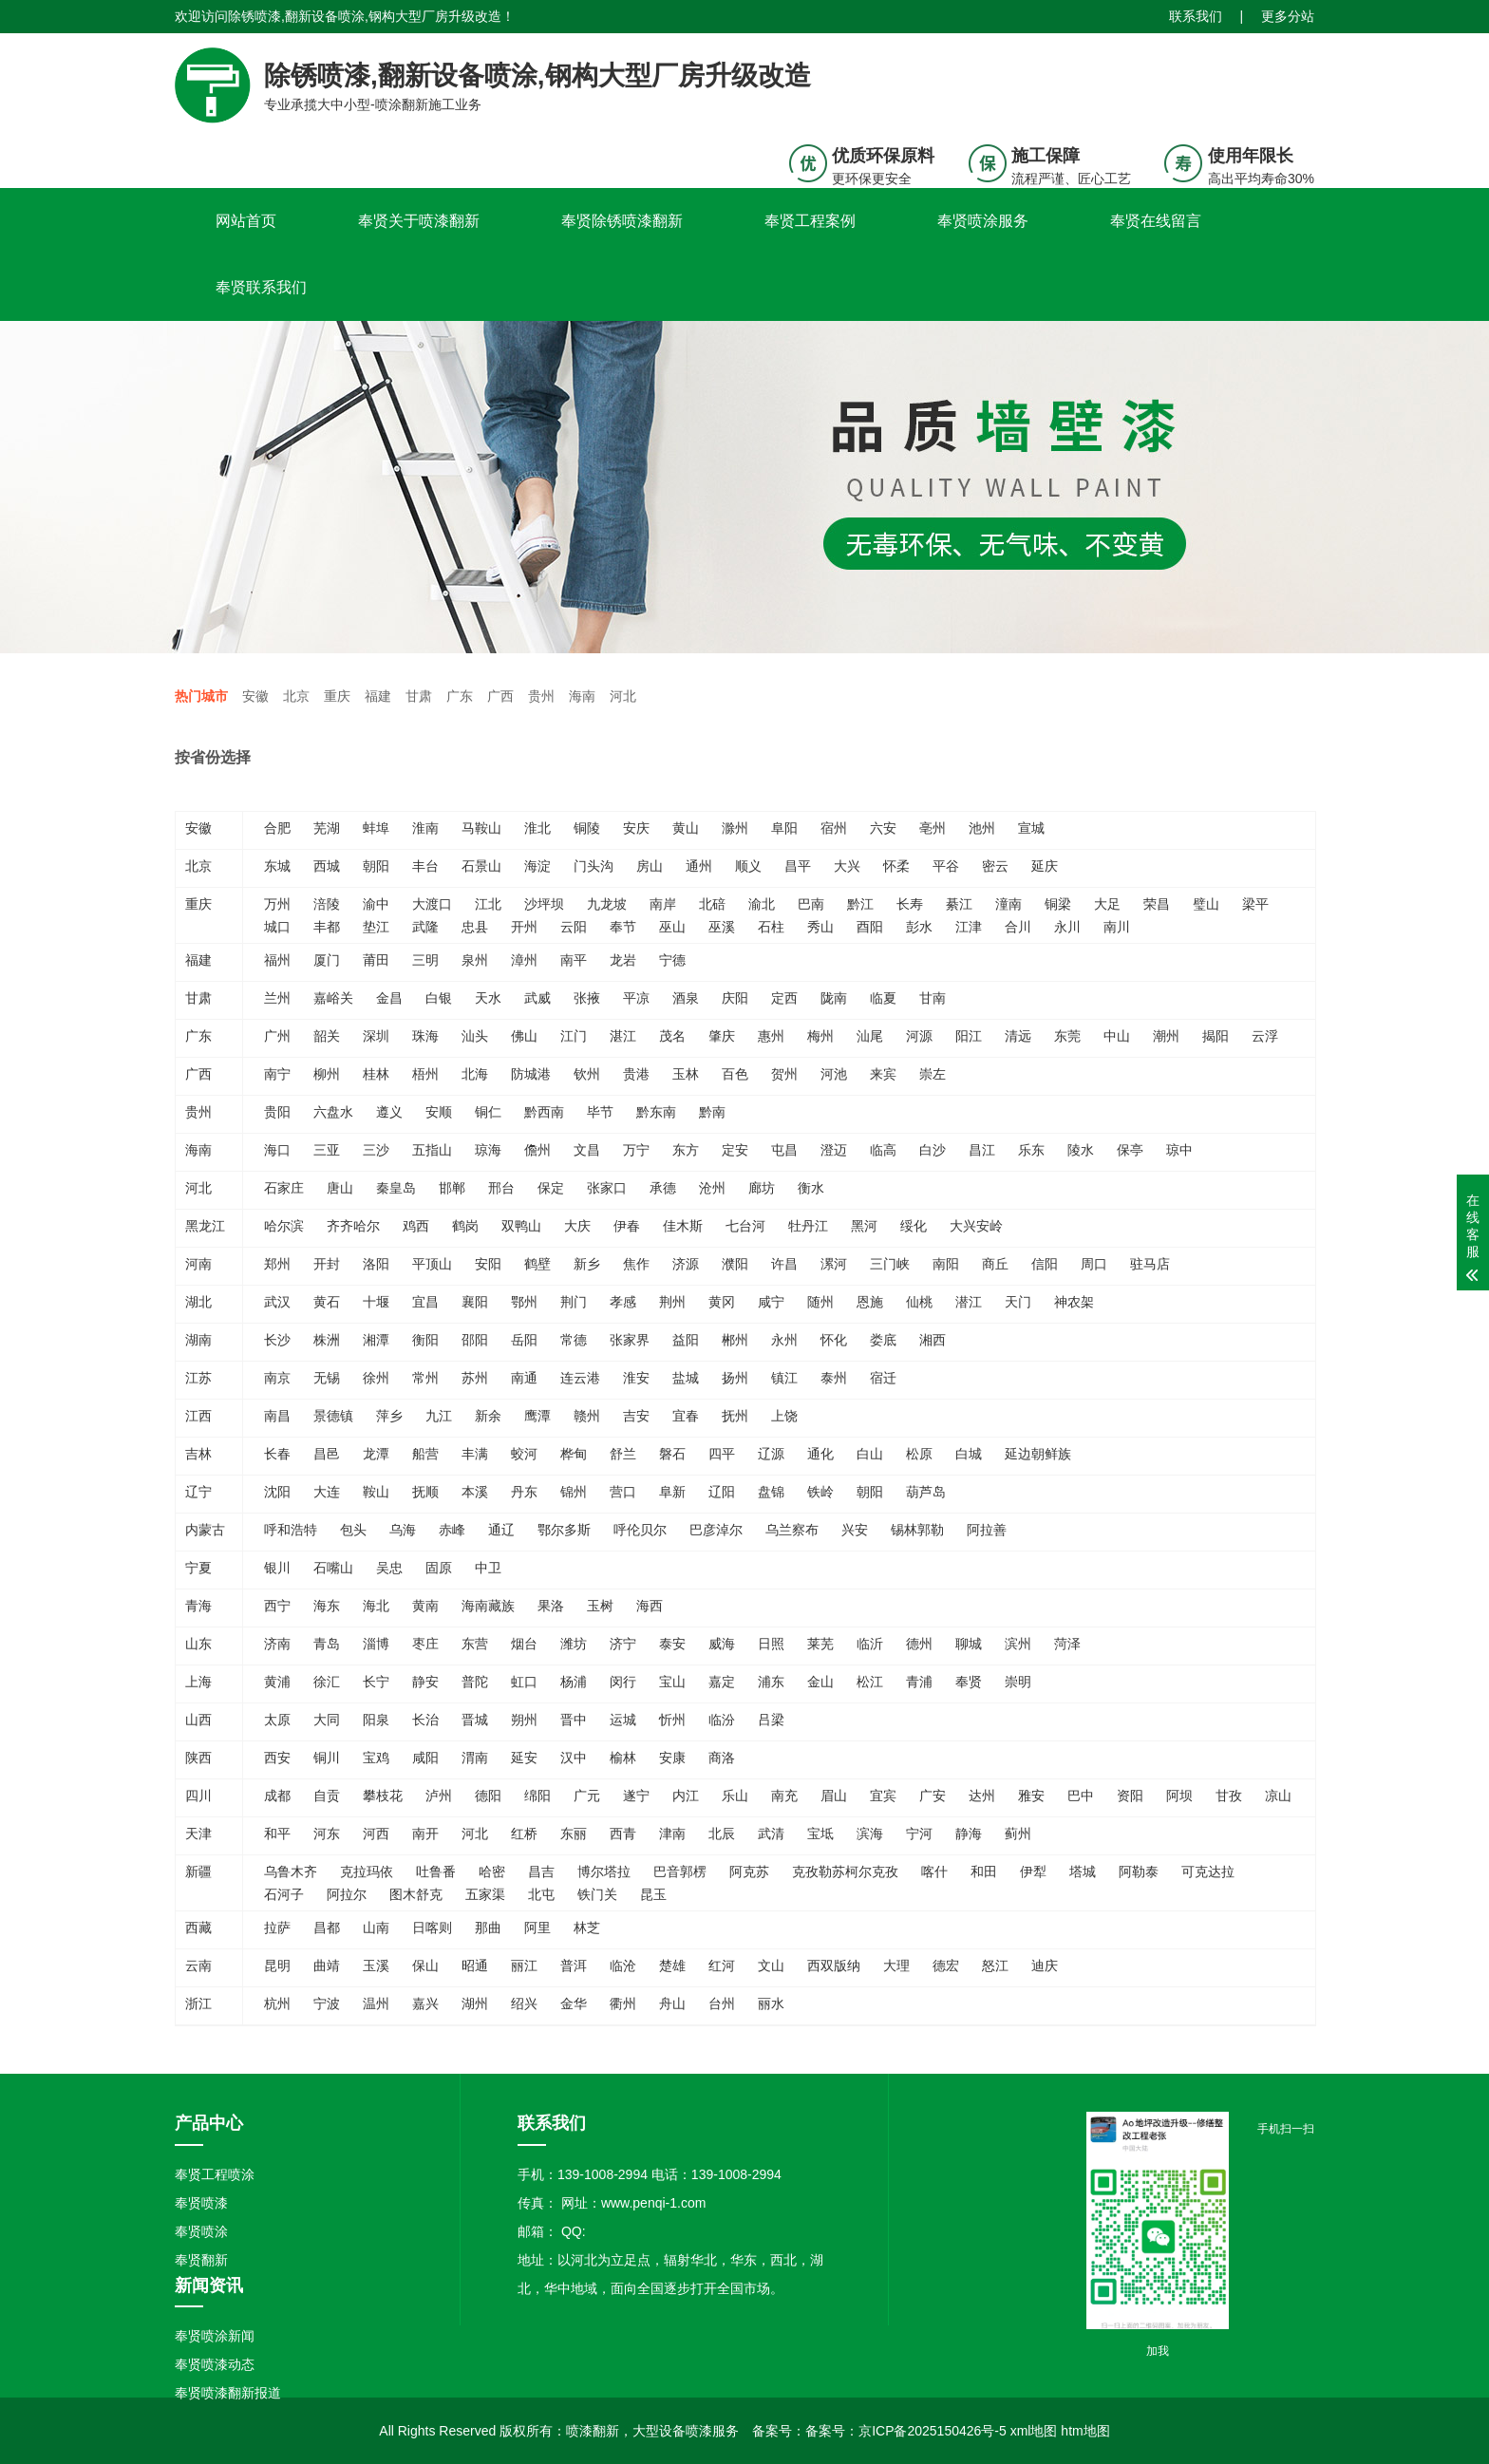  What do you see at coordinates (214, 2364) in the screenshot?
I see `奉贤喷漆动态` at bounding box center [214, 2364].